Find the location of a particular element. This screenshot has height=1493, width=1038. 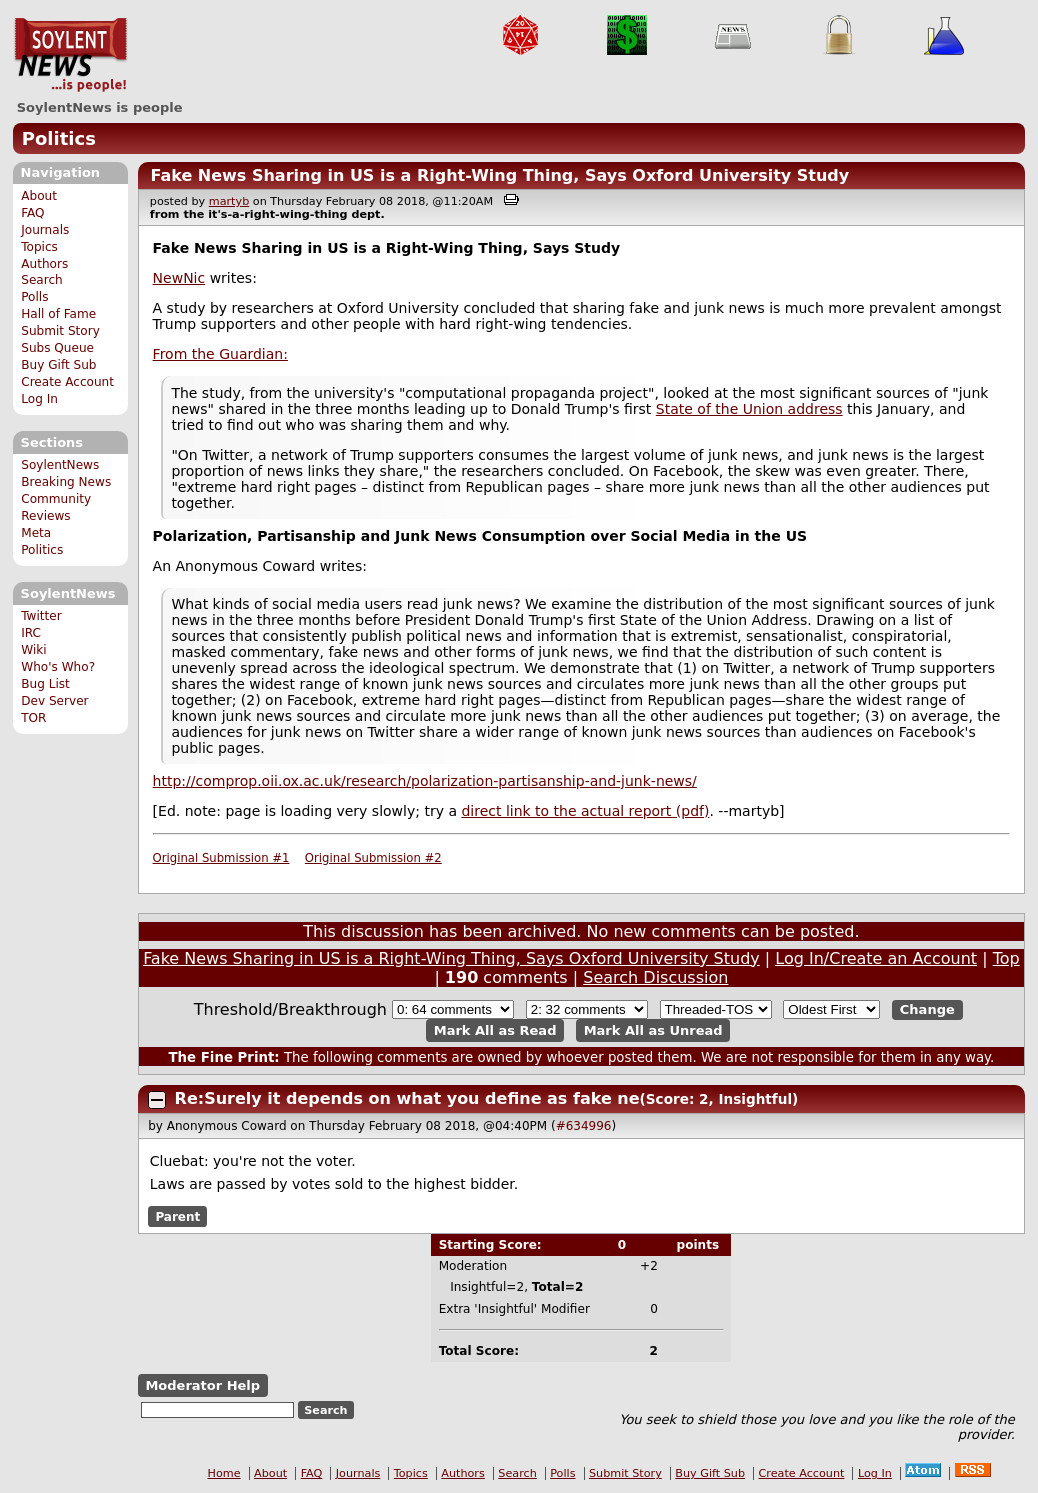

http://comprop.oii.ox.ac.uk/research/polarization-partisanship-and-junk-news/ is located at coordinates (425, 781).